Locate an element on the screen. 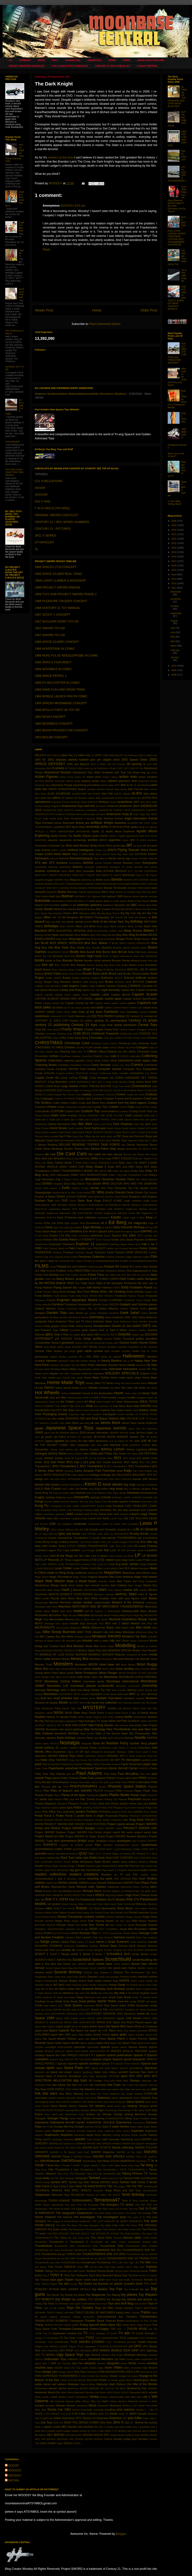  slow glass is located at coordinates (101, 1997).